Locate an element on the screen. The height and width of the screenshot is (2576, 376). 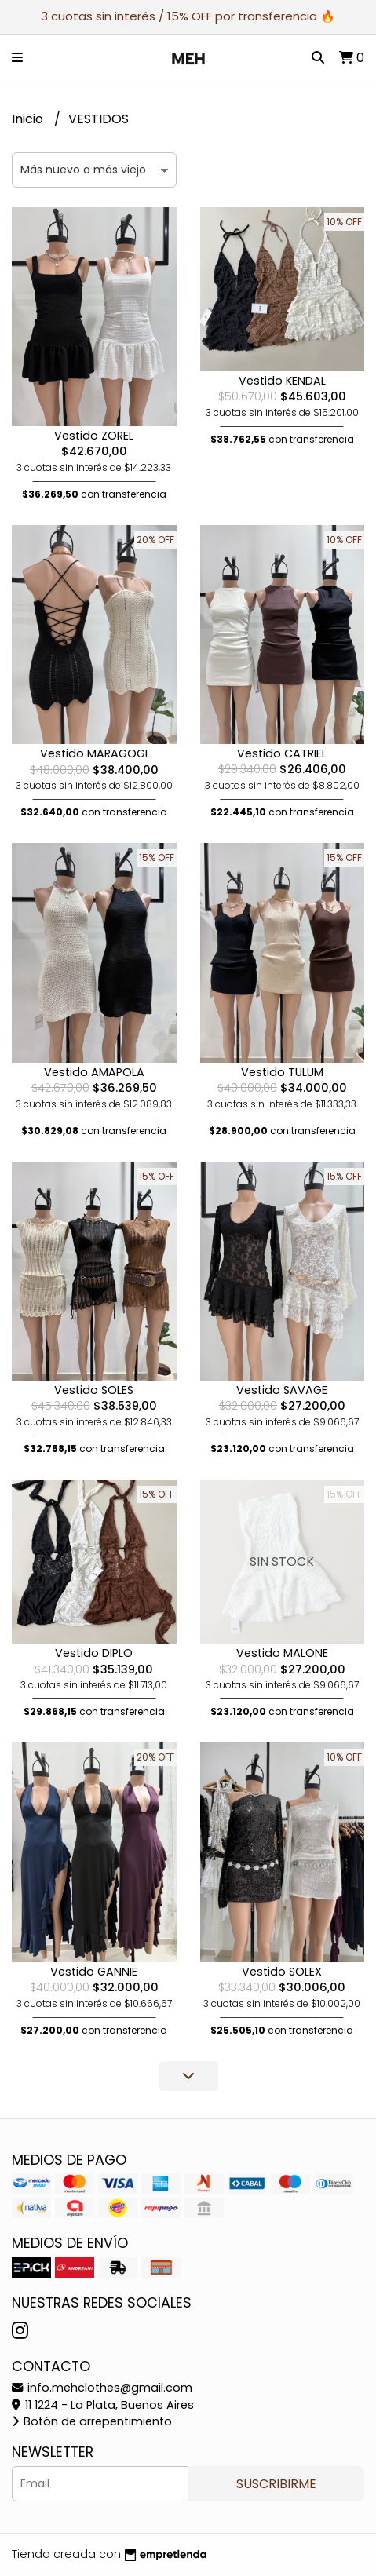
Vestido TULUM is located at coordinates (282, 1072).